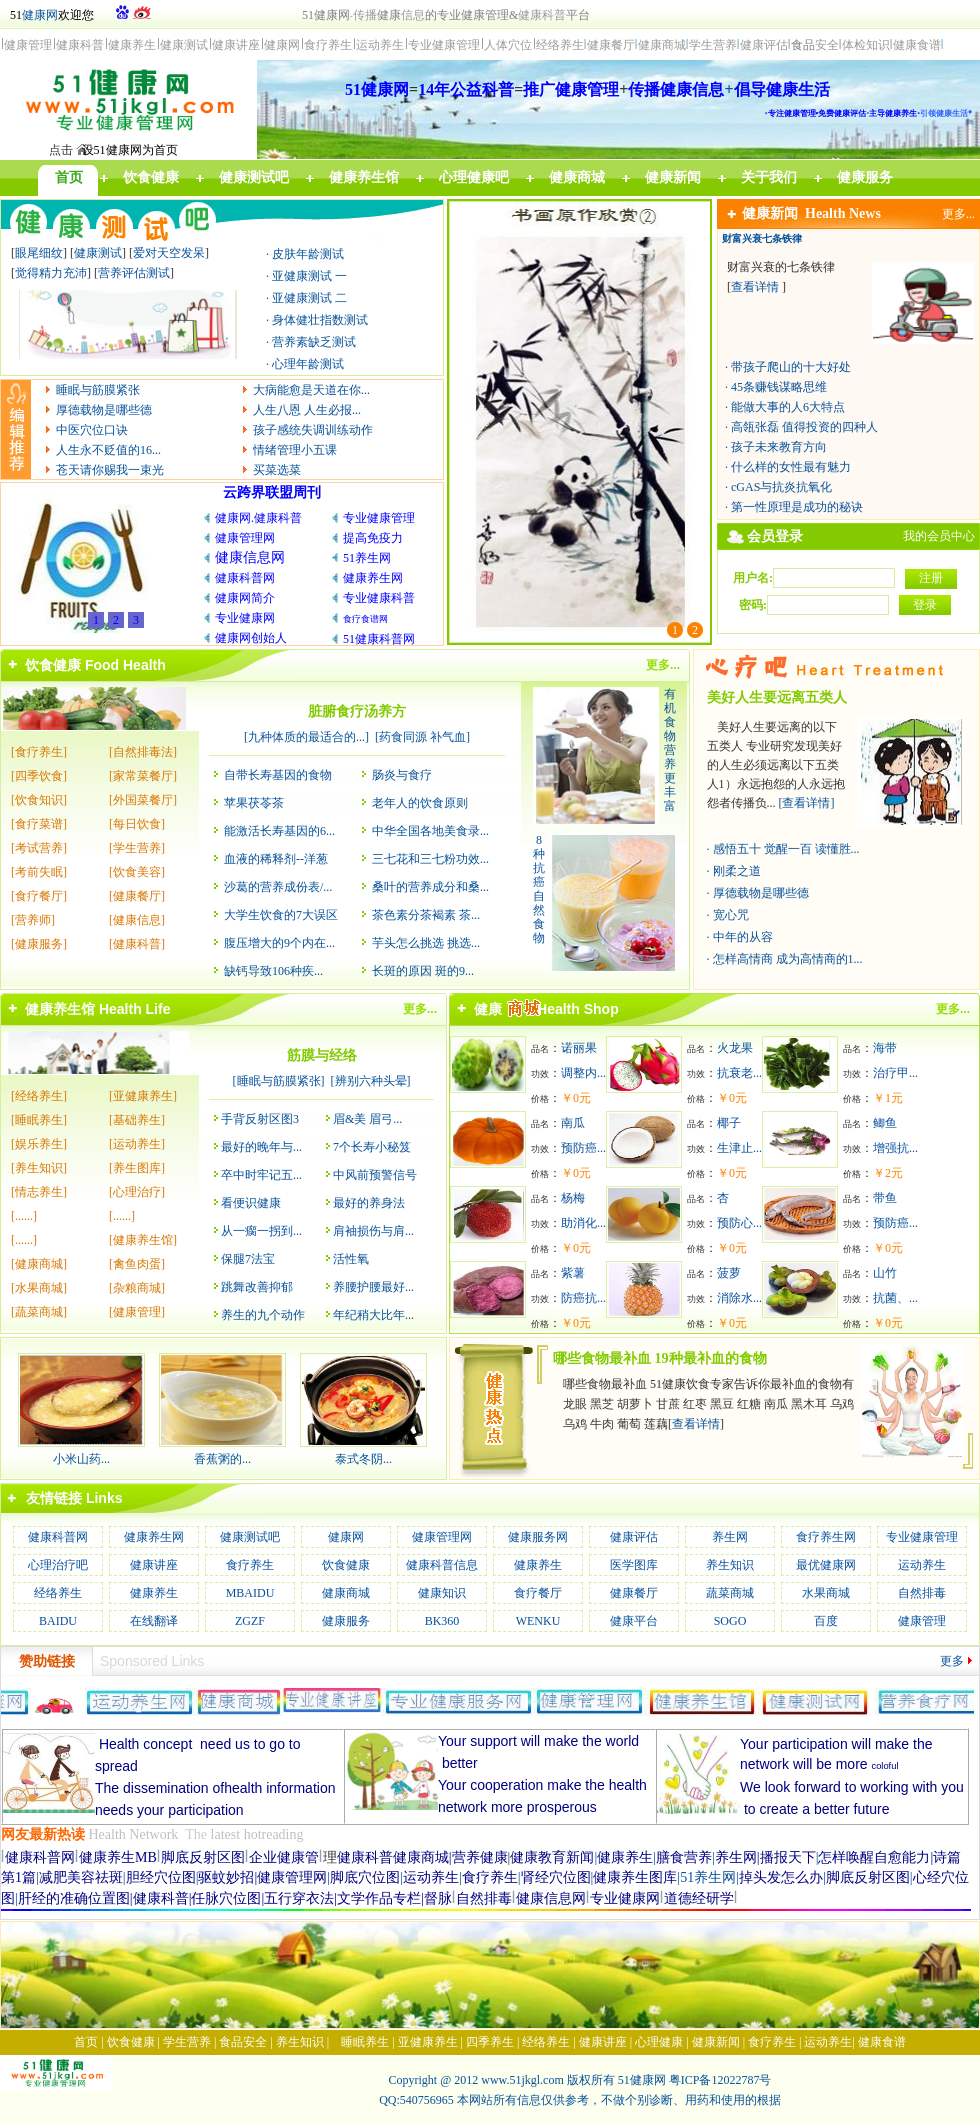  Describe the element at coordinates (295, 450) in the screenshot. I see `情绪管理小五课` at that location.